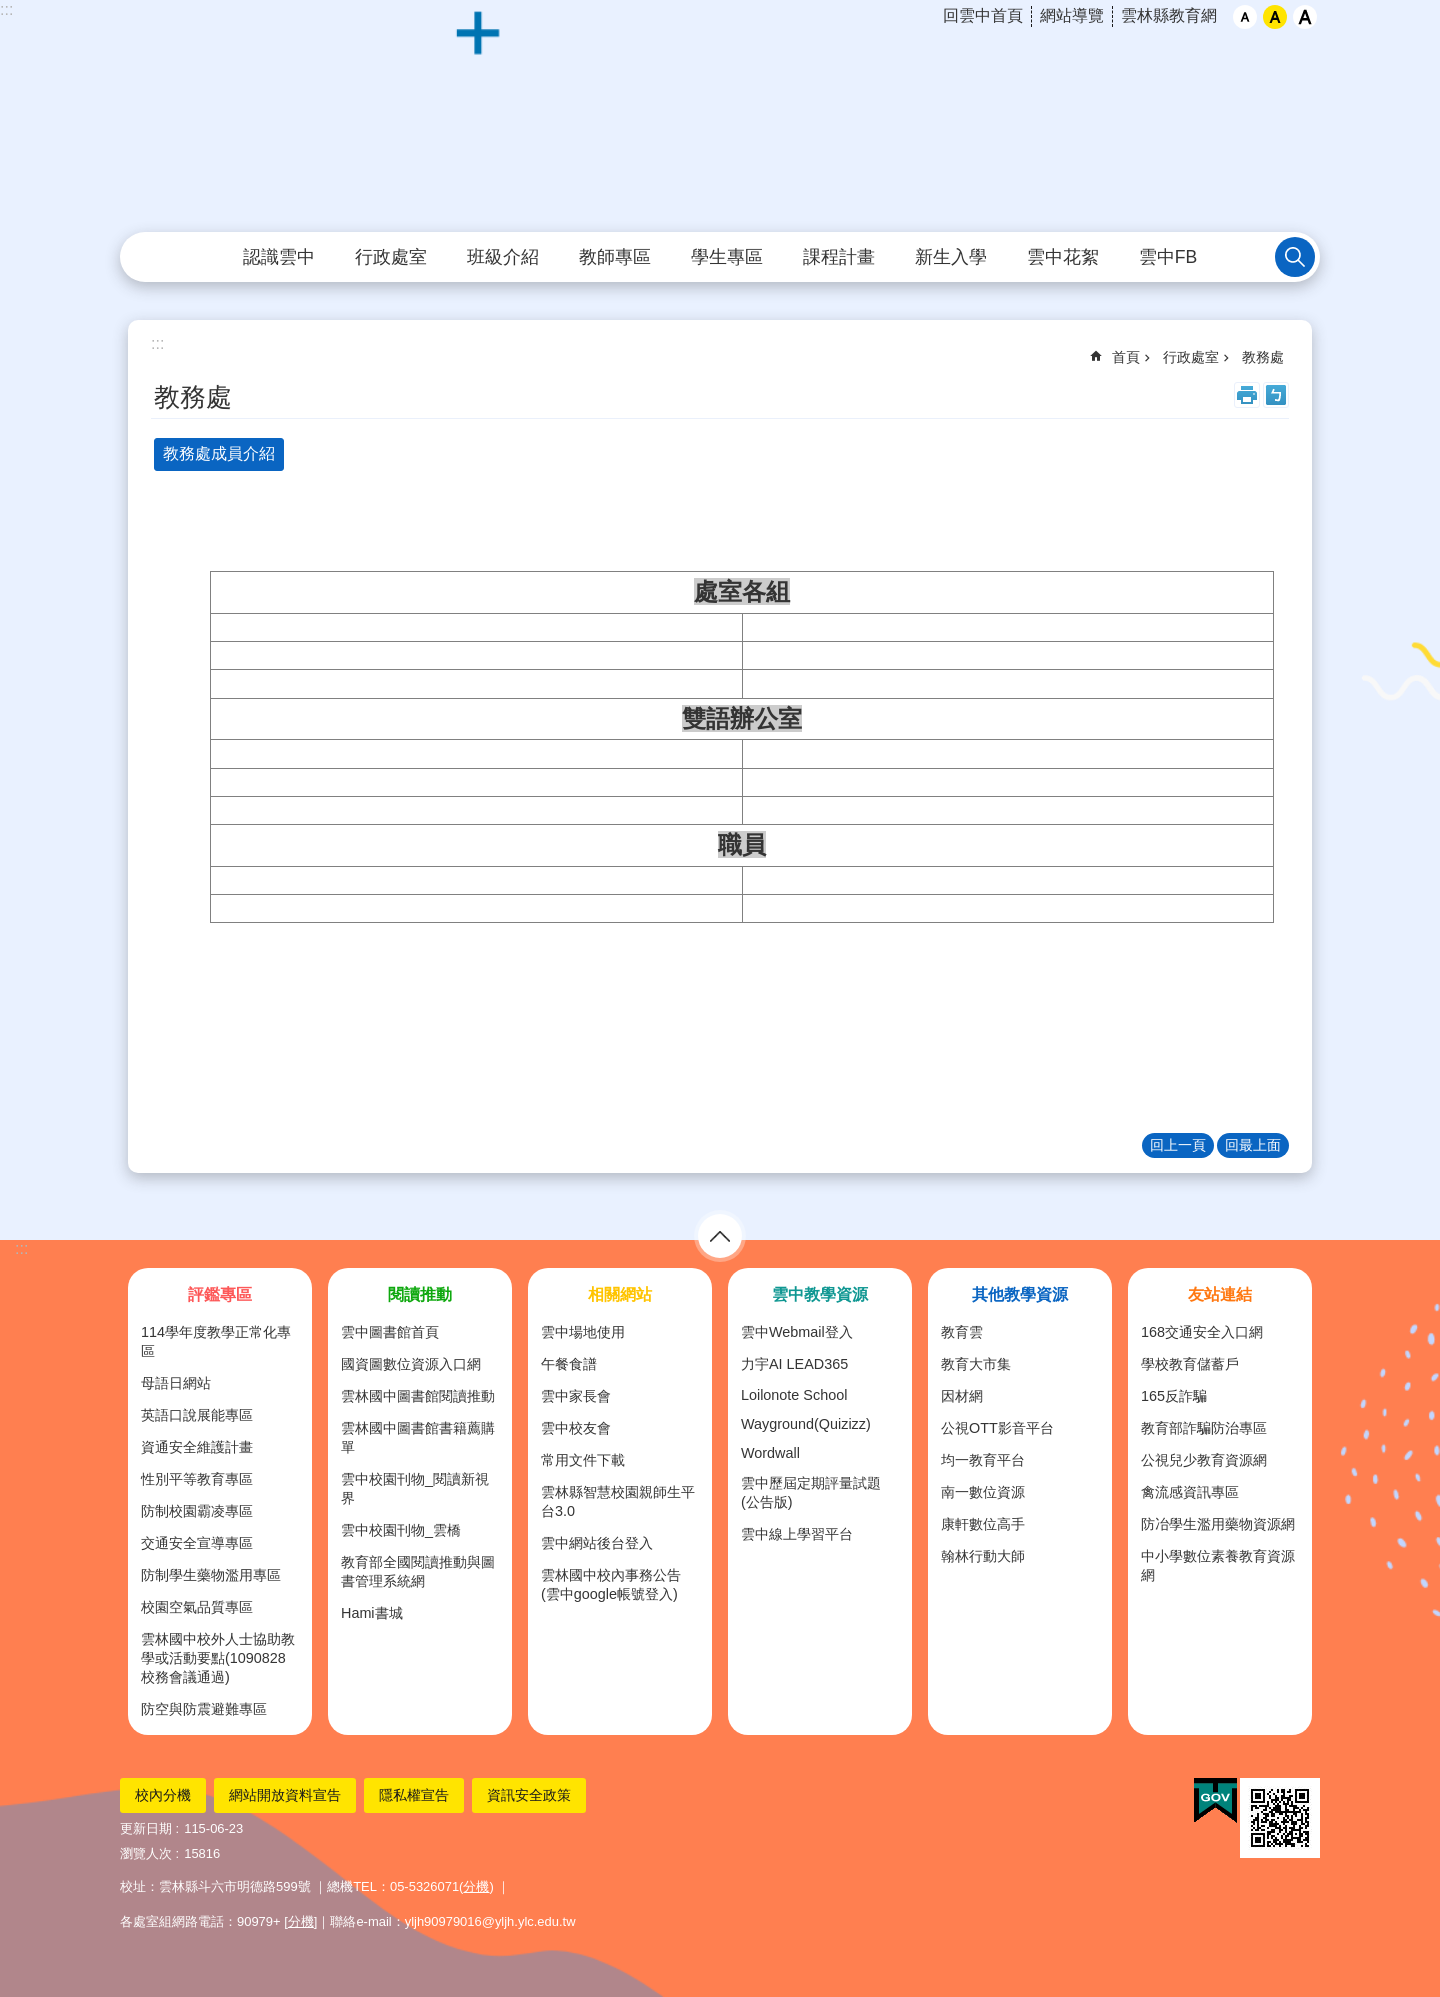  Describe the element at coordinates (420, 1294) in the screenshot. I see `閱讀推動 [link]` at that location.